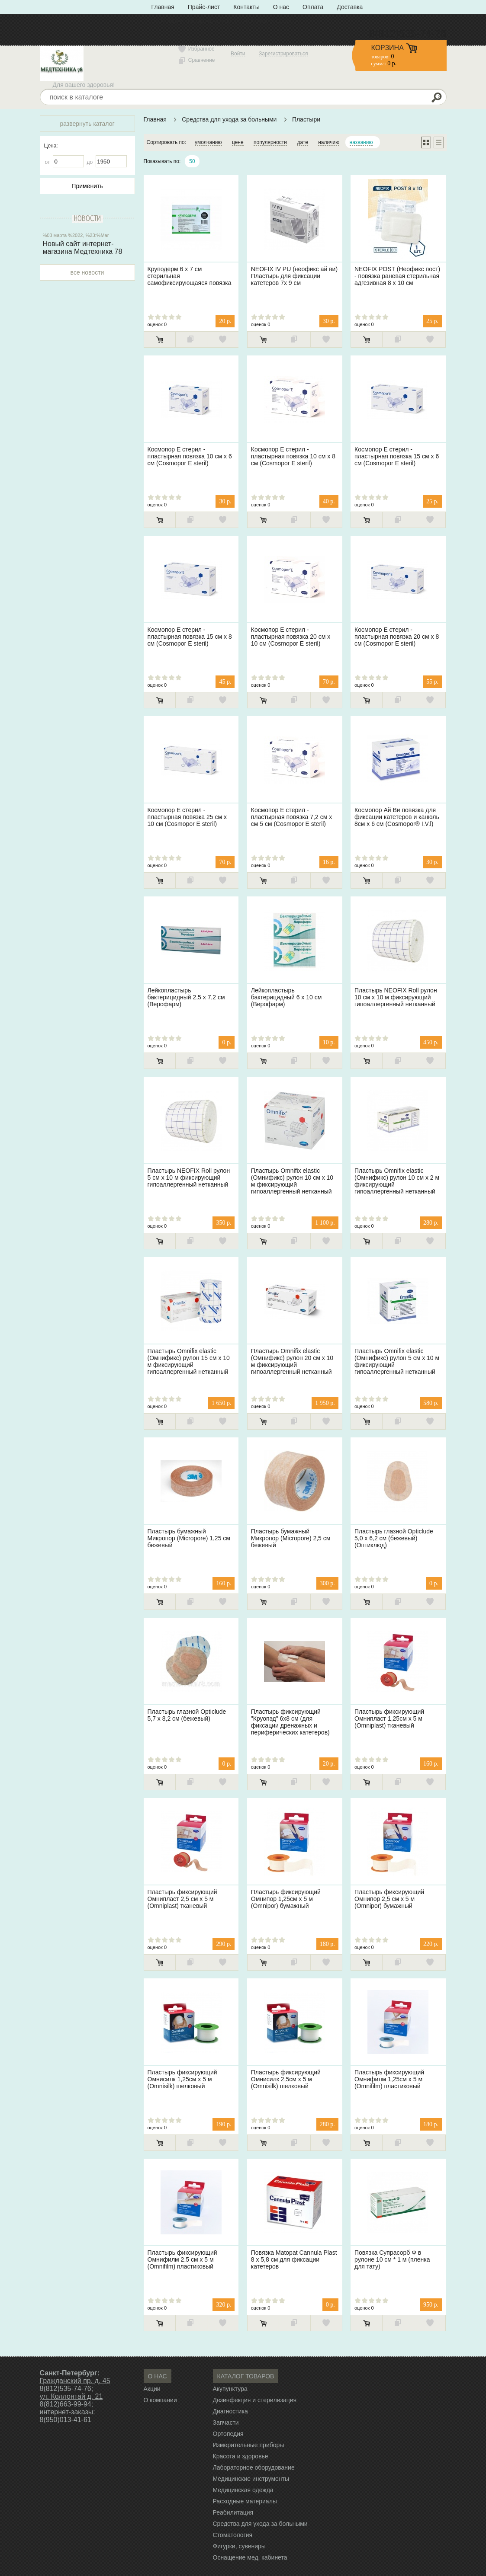 The height and width of the screenshot is (2576, 486). What do you see at coordinates (82, 247) in the screenshot?
I see `Новый сайт интернет-магазина Медтехника 78` at bounding box center [82, 247].